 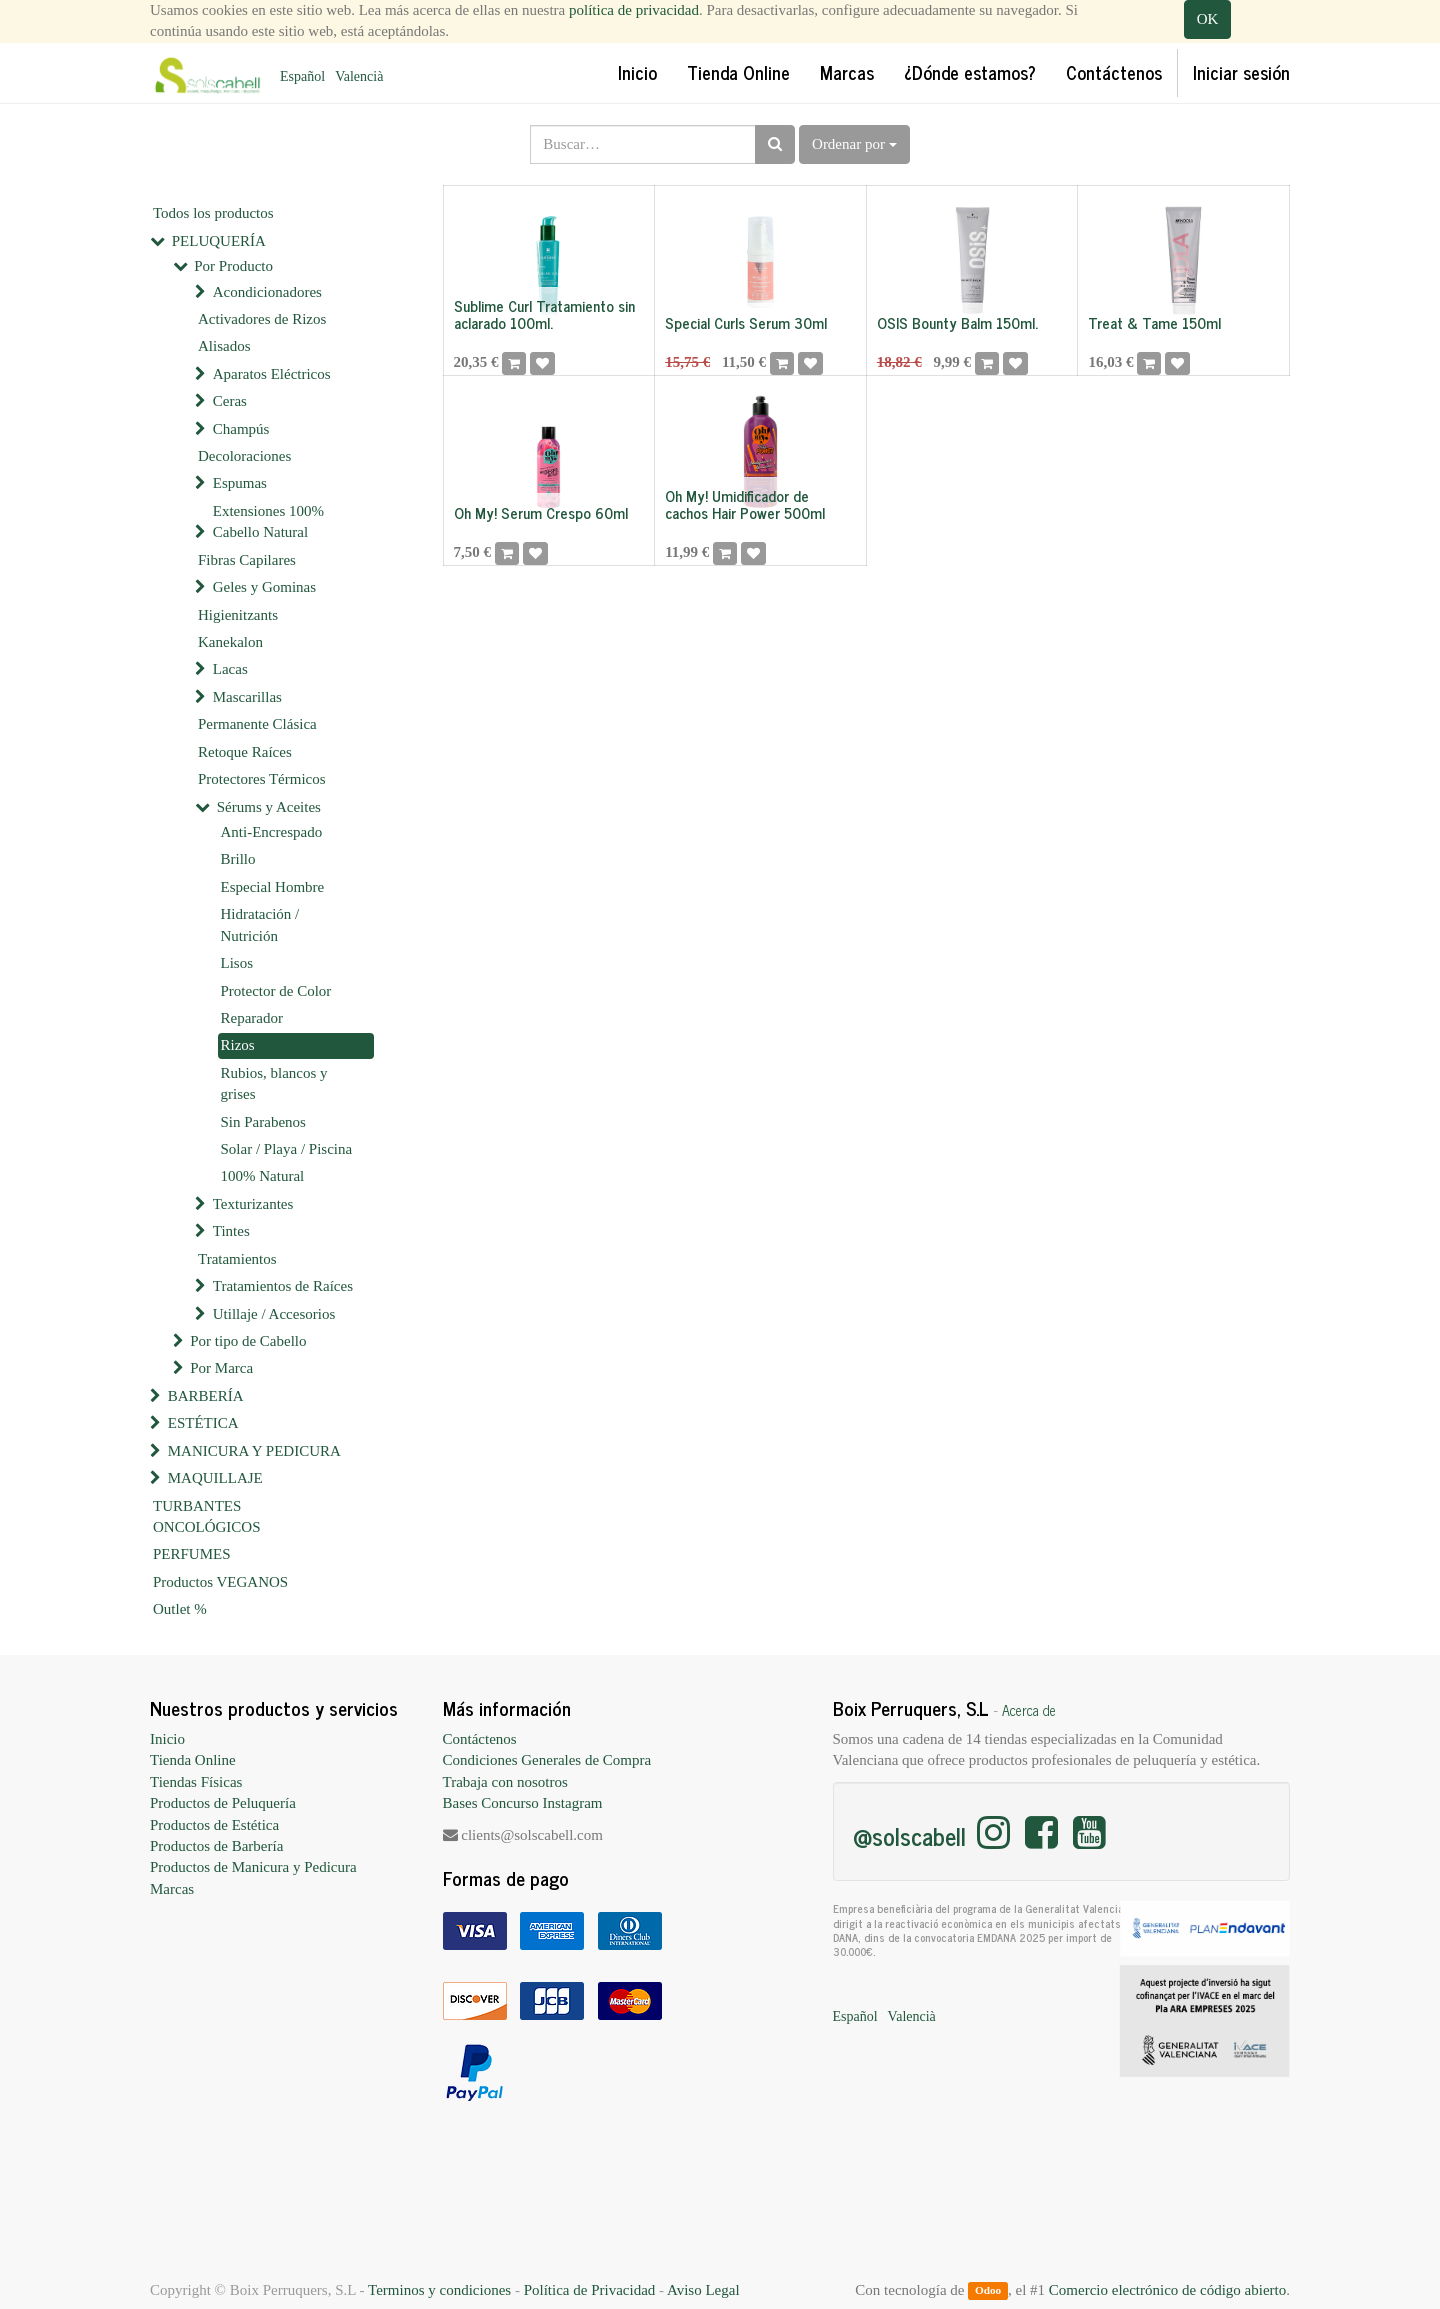 What do you see at coordinates (273, 887) in the screenshot?
I see `Especial Hombre` at bounding box center [273, 887].